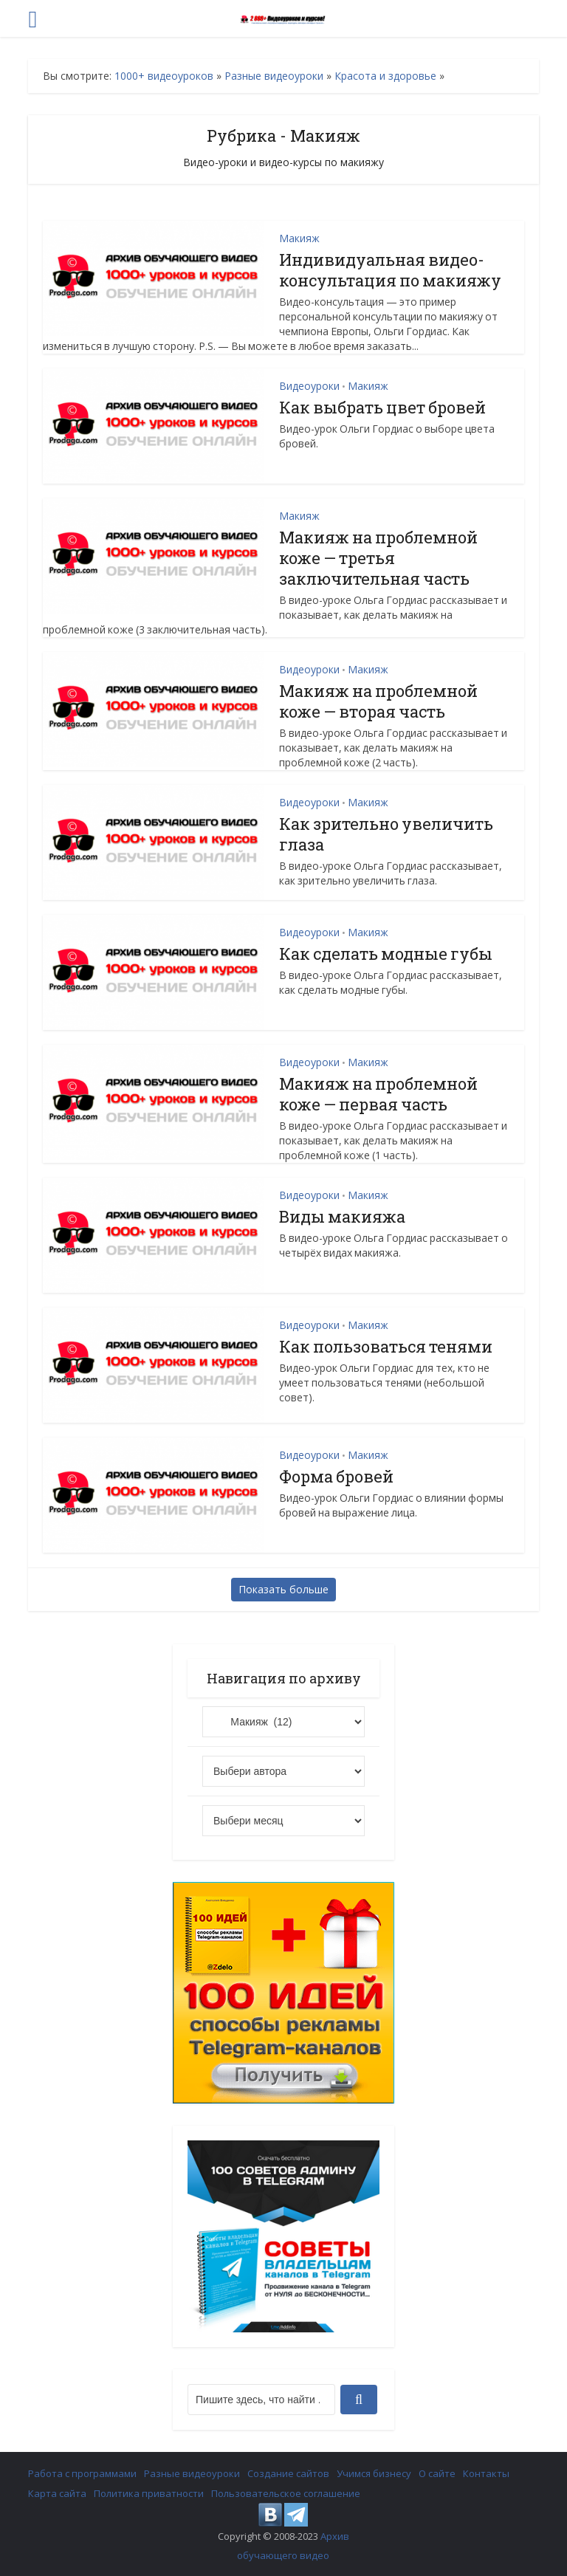 The width and height of the screenshot is (567, 2576). Describe the element at coordinates (82, 2473) in the screenshot. I see `Работа с программами` at that location.